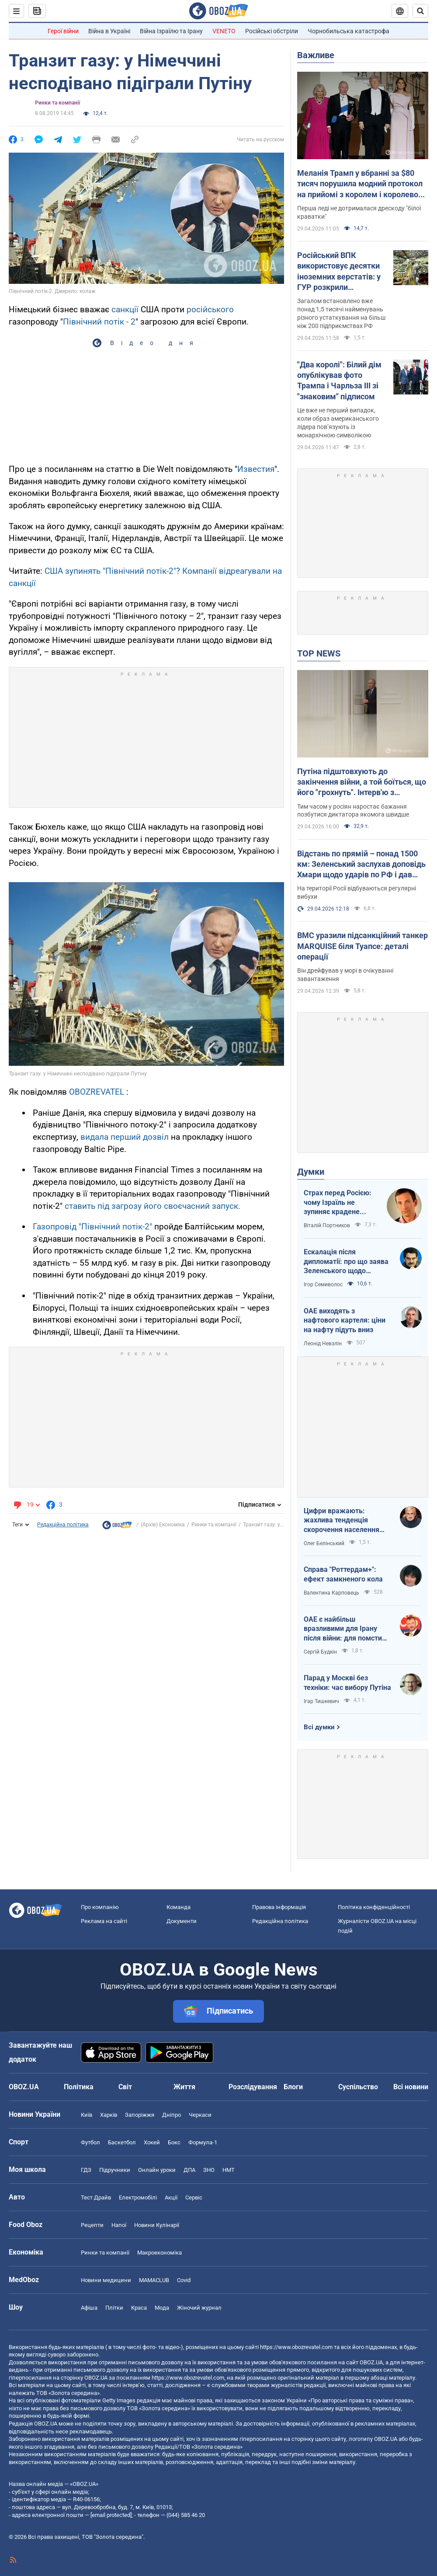 The height and width of the screenshot is (2576, 437). Describe the element at coordinates (79, 2087) in the screenshot. I see `Політика` at that location.